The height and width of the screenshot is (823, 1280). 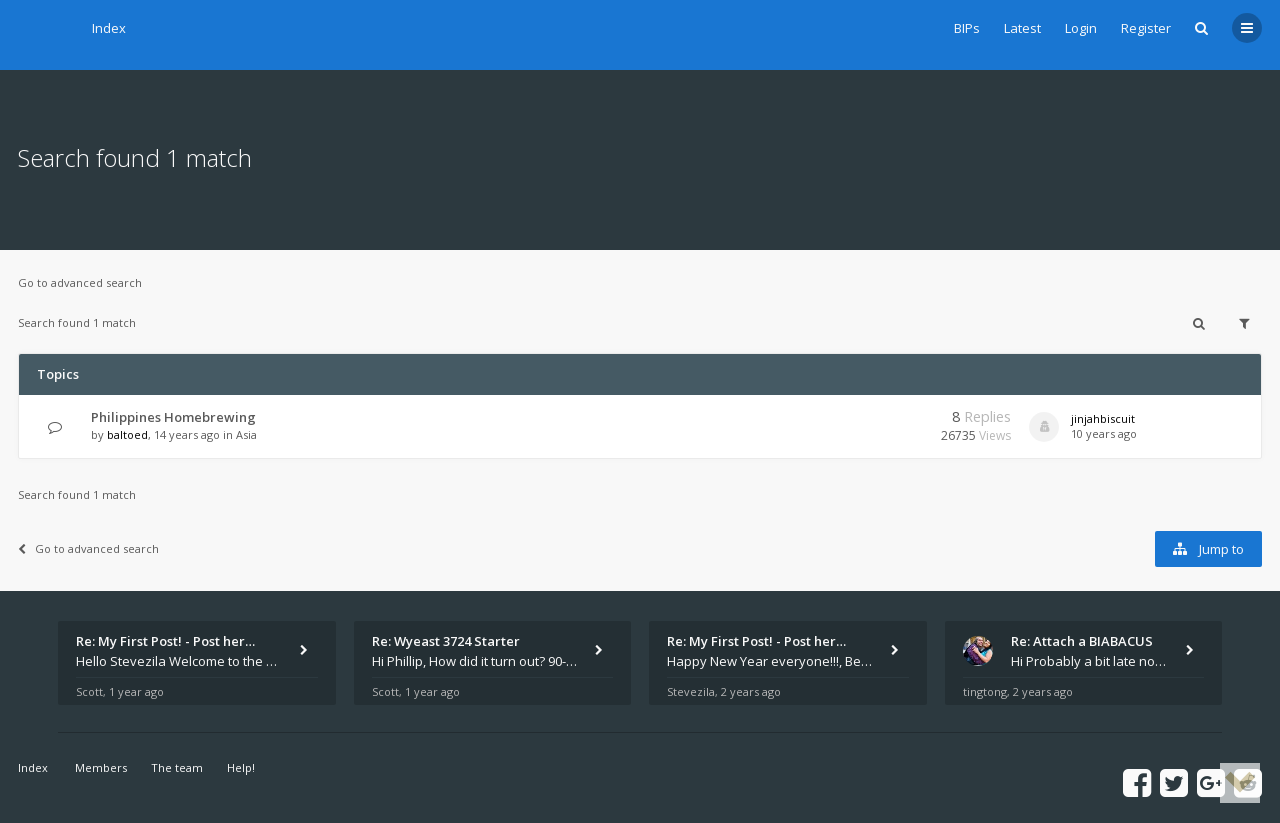 I want to click on Members, so click(x=101, y=767).